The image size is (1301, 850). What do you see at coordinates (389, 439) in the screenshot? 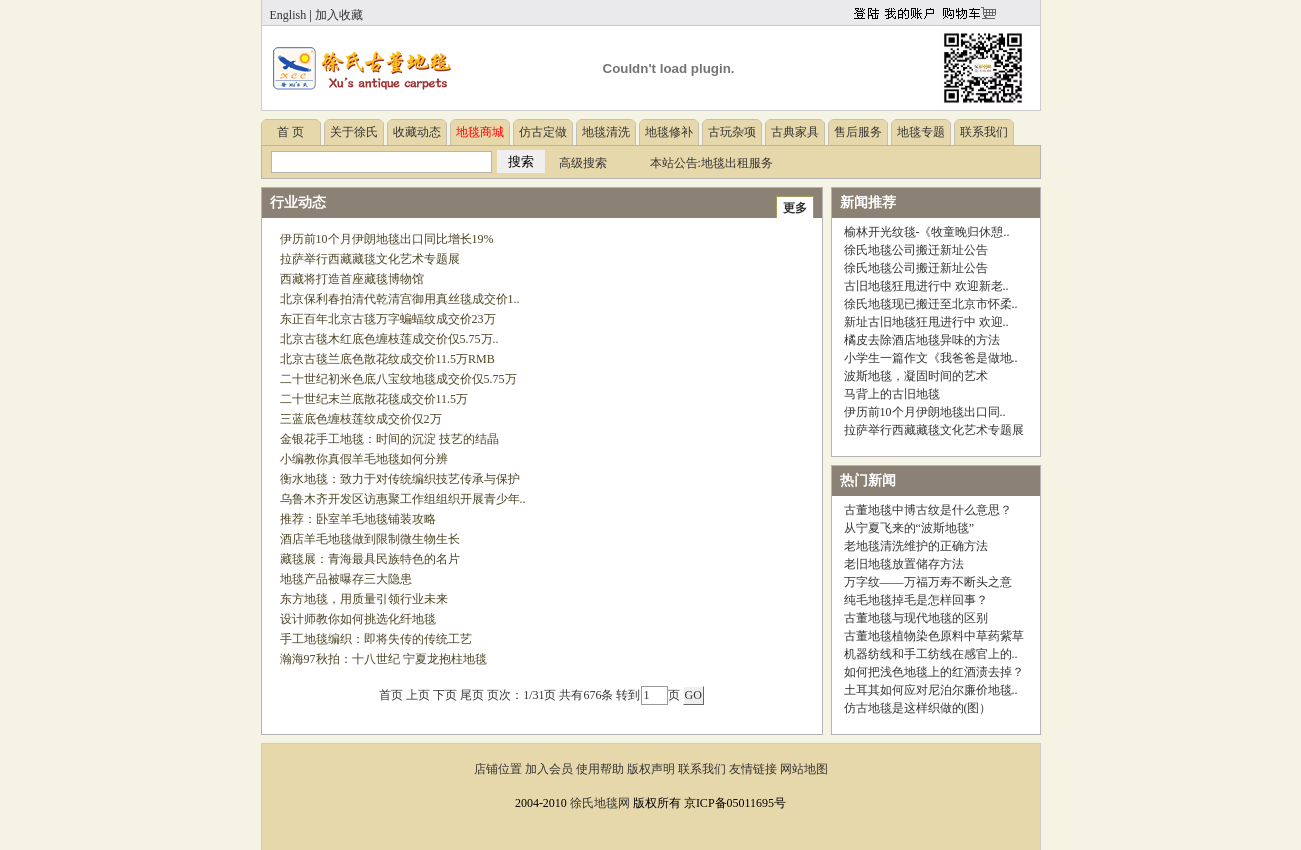
I see `金银花手工地毯：时间的沉淀 技艺的结晶` at bounding box center [389, 439].